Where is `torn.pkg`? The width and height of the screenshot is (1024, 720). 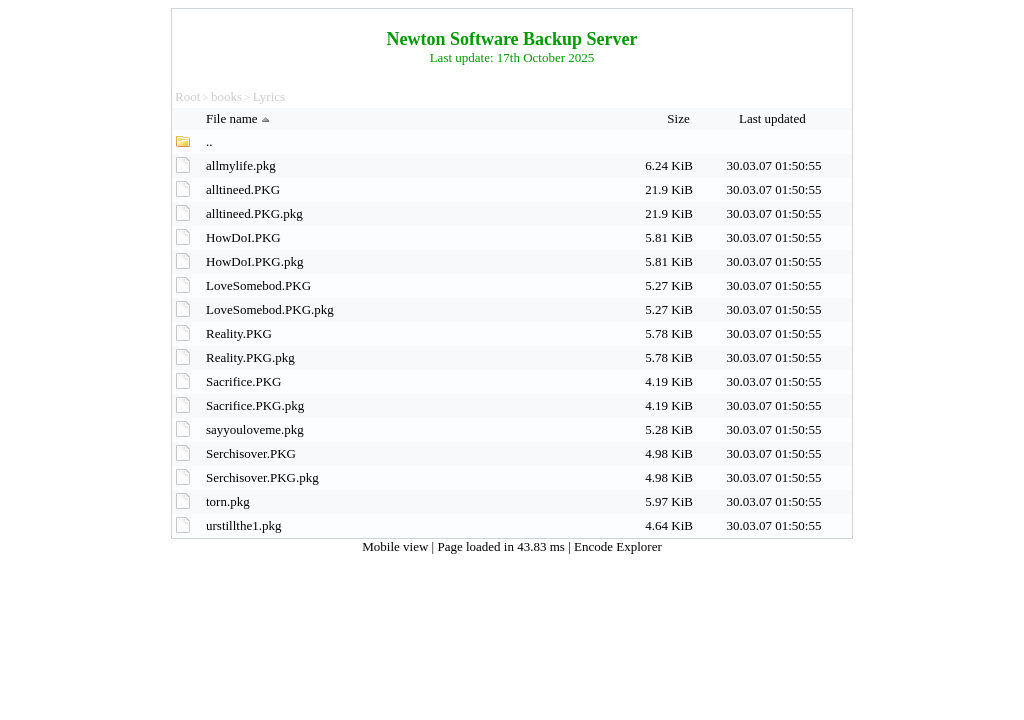 torn.pkg is located at coordinates (228, 501).